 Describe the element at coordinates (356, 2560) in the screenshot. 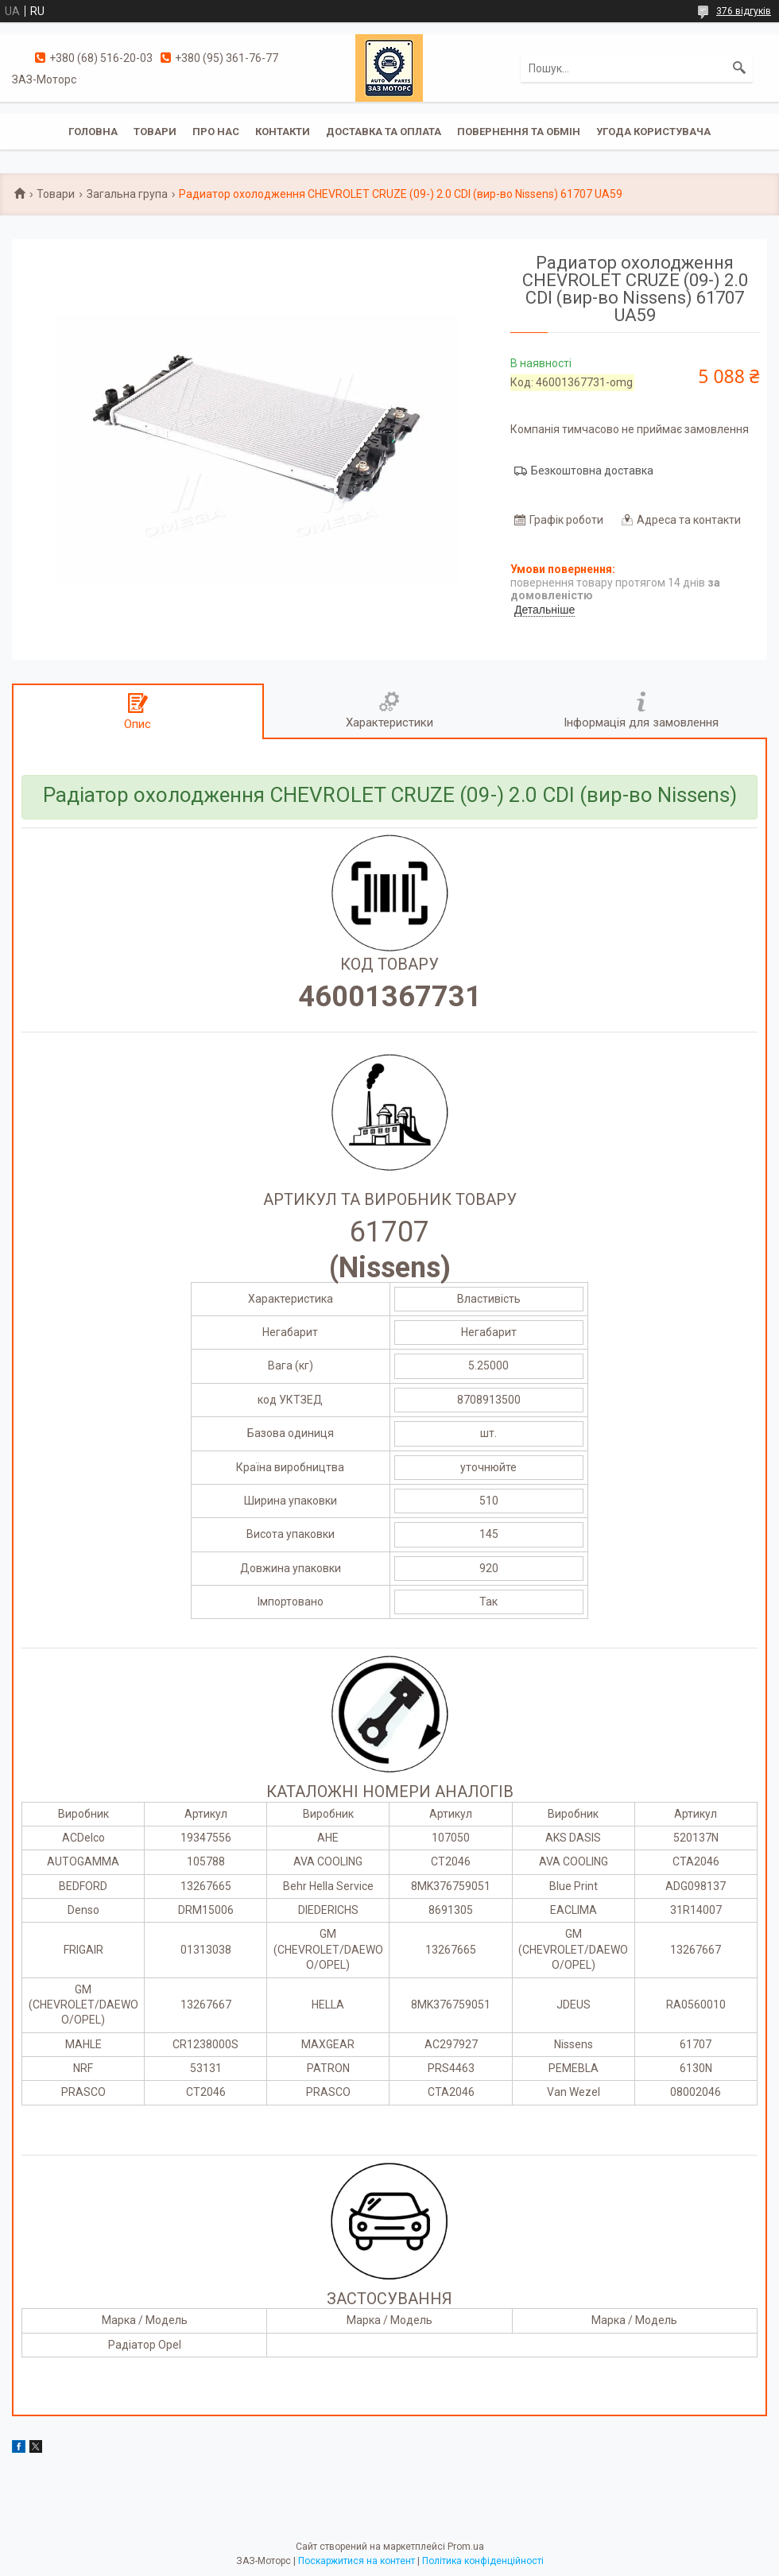

I see `Поскаржитися на контент` at that location.